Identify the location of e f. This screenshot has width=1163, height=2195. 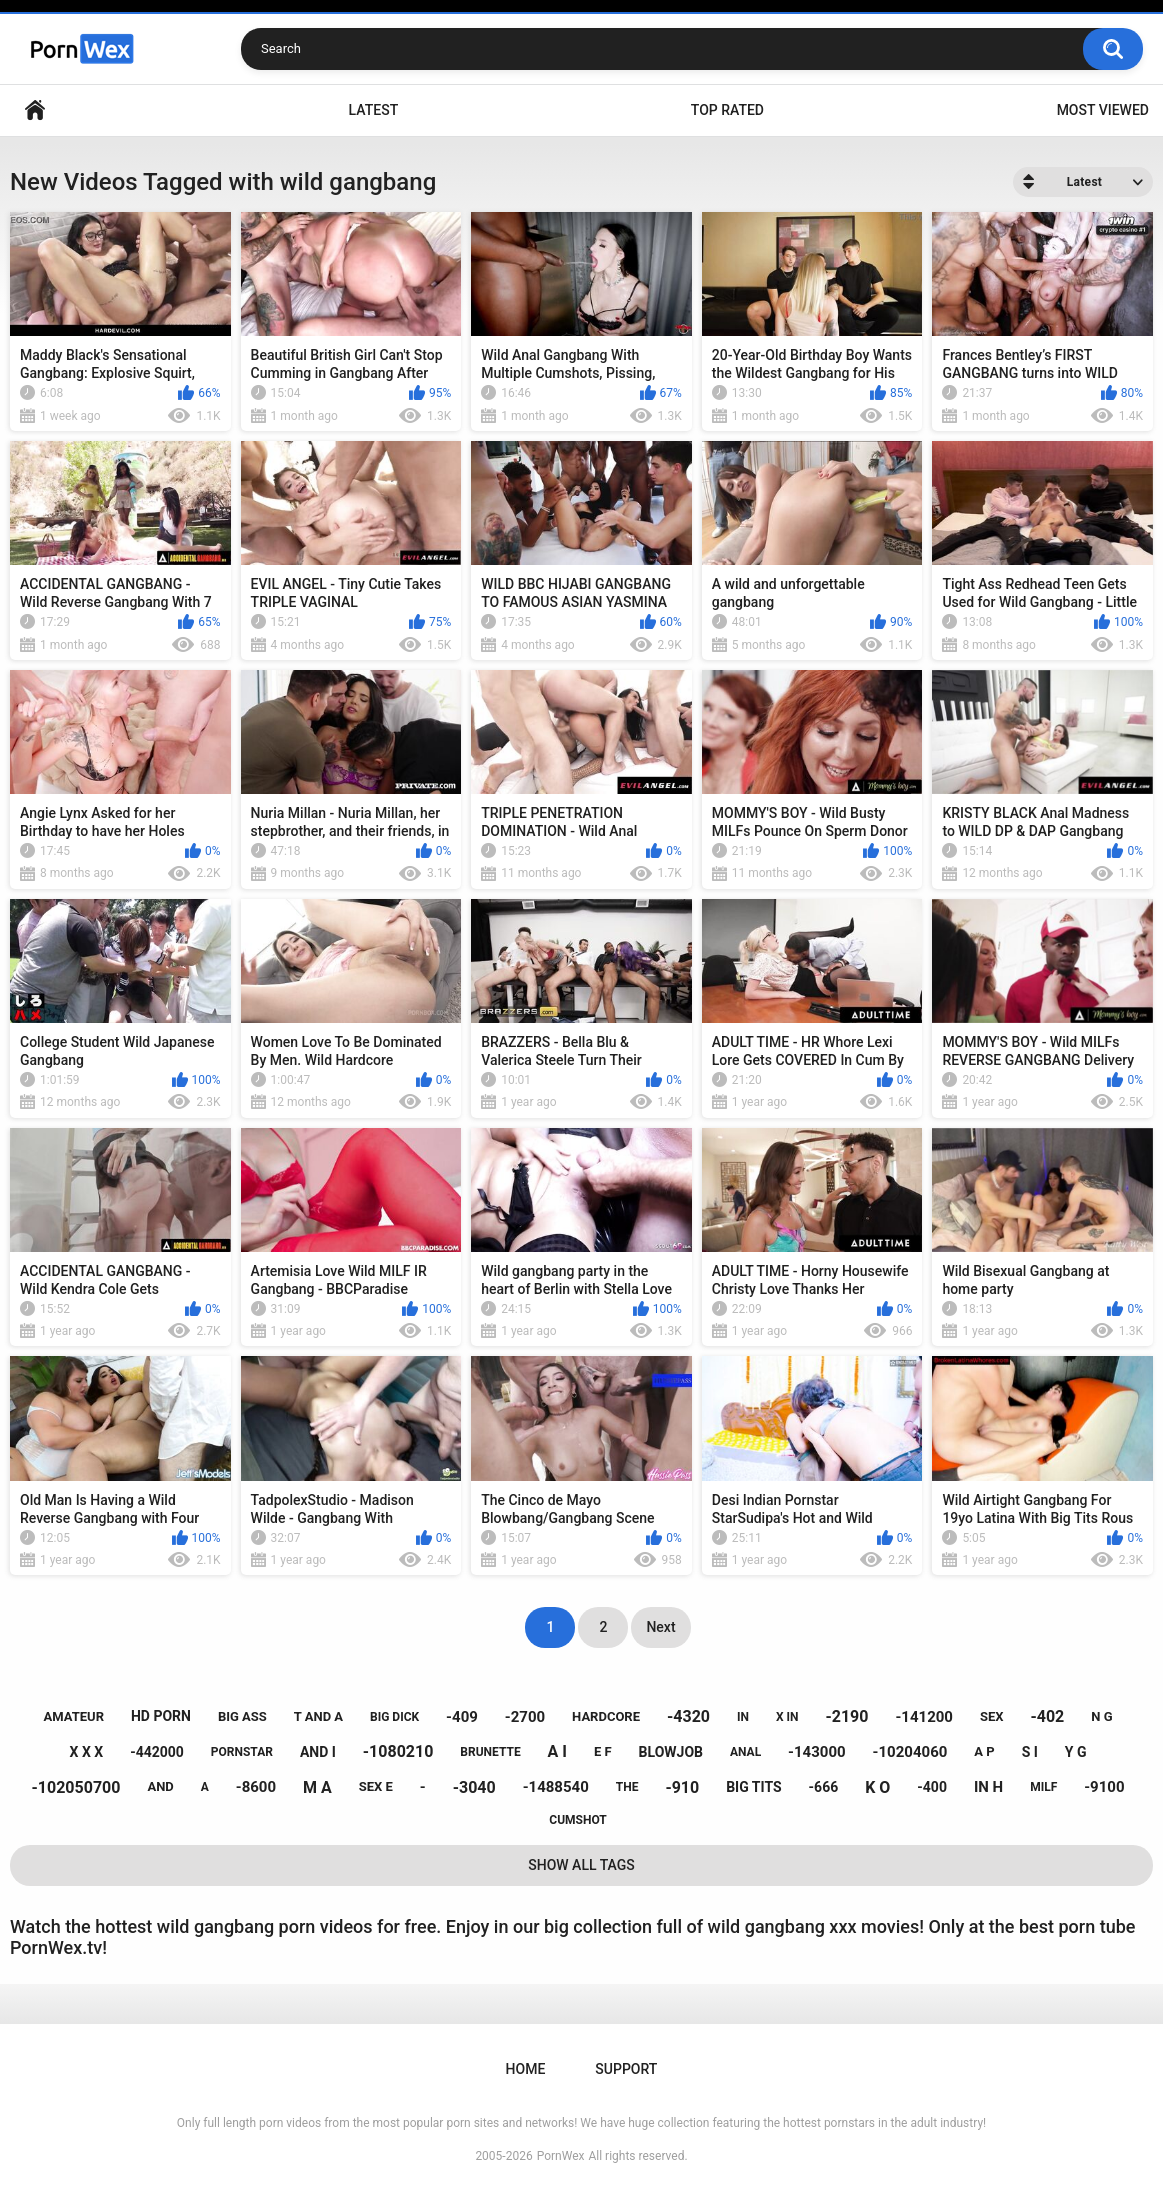
(603, 1751).